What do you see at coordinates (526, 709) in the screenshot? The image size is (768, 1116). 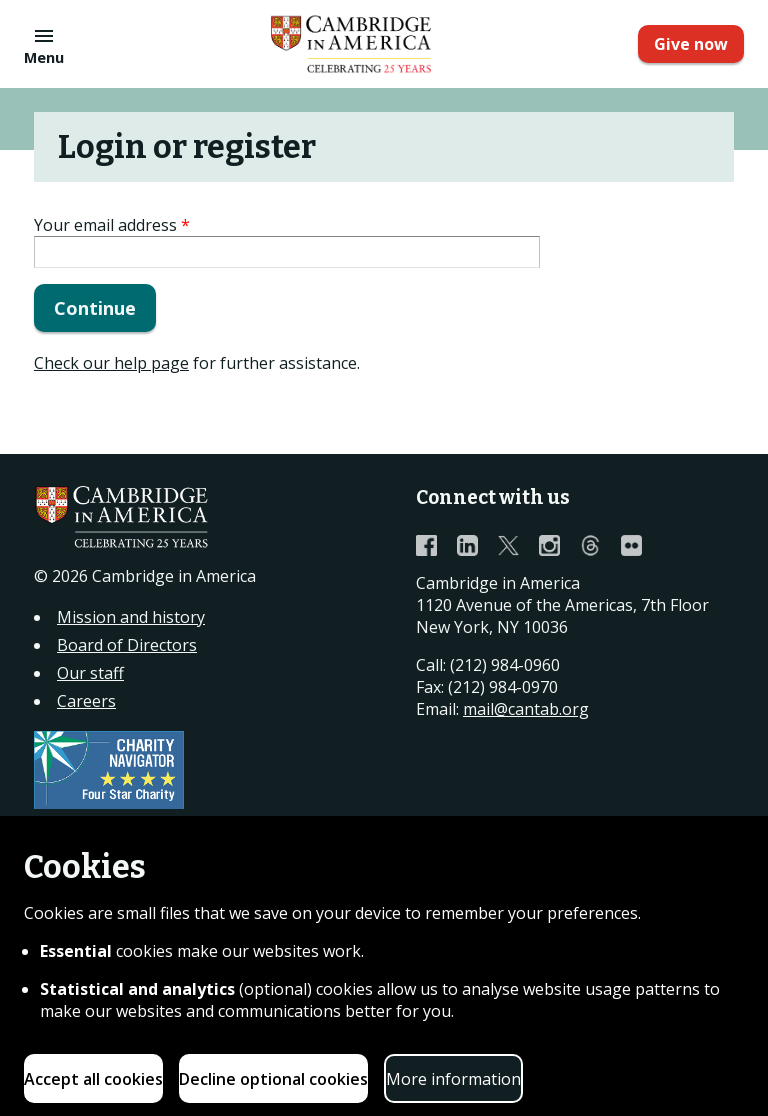 I see `mail@cantab.org` at bounding box center [526, 709].